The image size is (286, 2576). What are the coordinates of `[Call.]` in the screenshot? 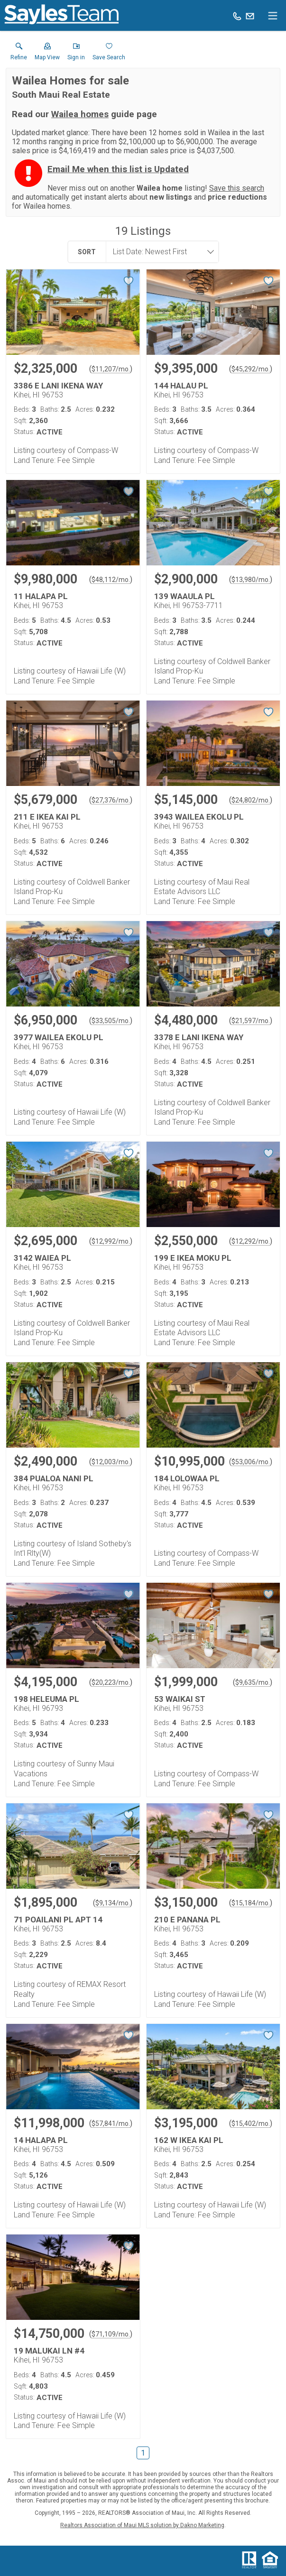 It's located at (237, 15).